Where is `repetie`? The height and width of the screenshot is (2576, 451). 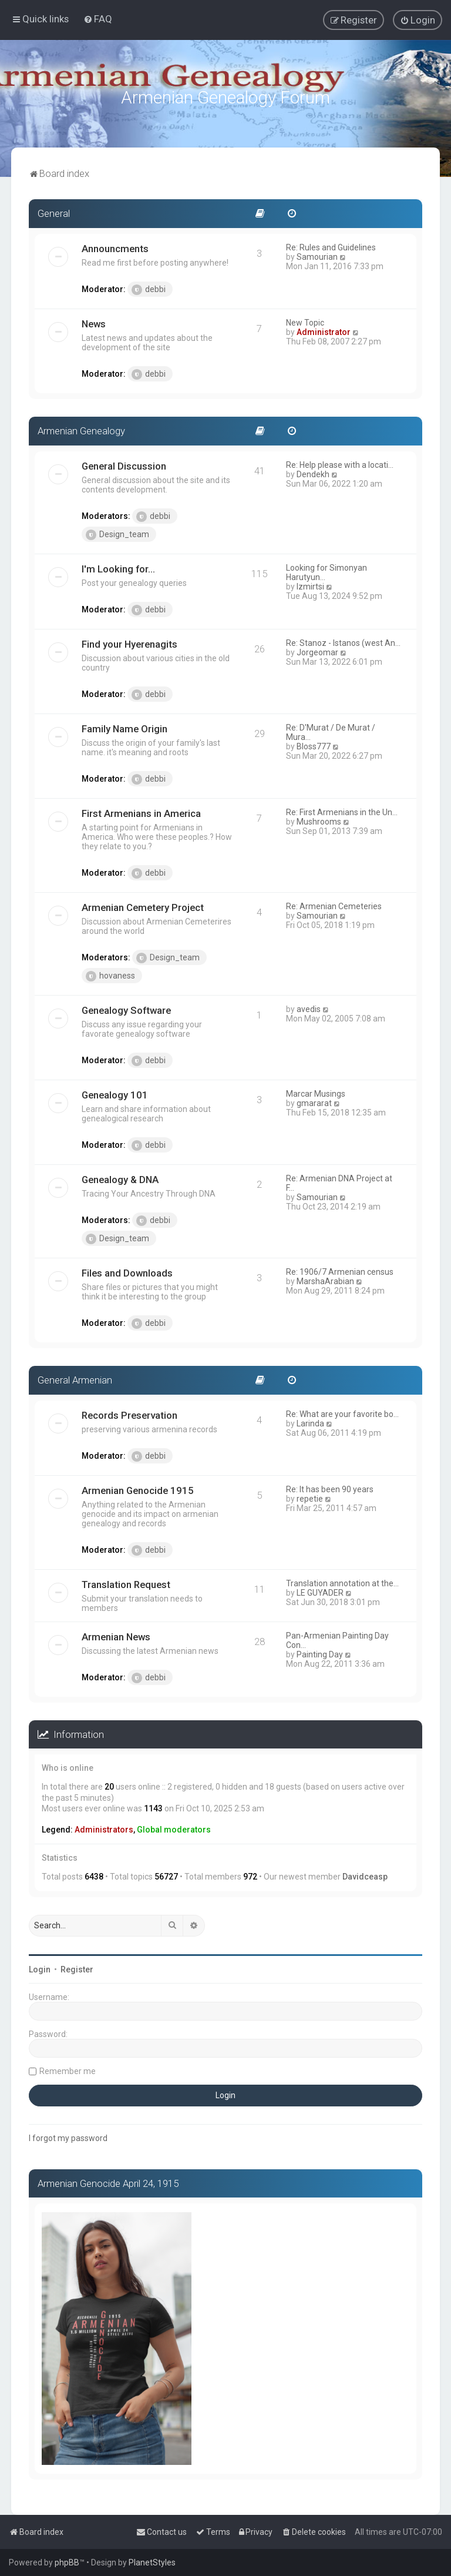 repetie is located at coordinates (310, 1496).